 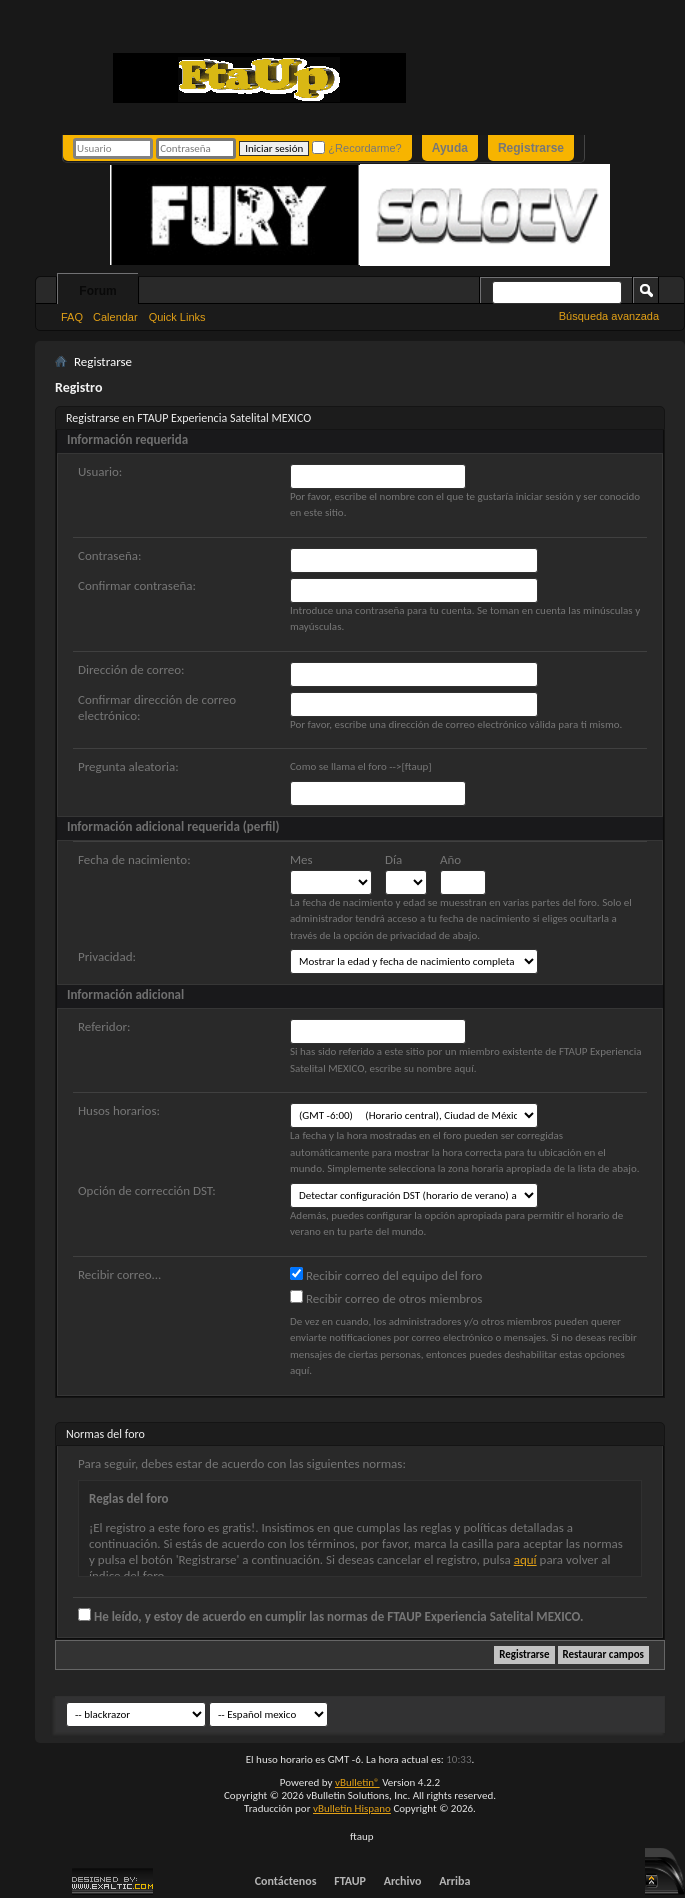 What do you see at coordinates (134, 859) in the screenshot?
I see `Fecha de nacimiento:` at bounding box center [134, 859].